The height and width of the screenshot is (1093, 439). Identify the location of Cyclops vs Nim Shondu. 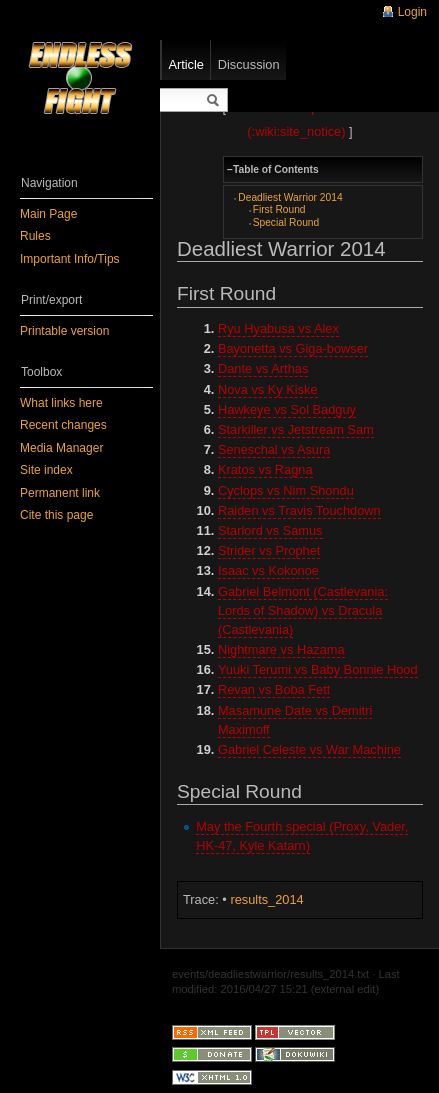
(286, 490).